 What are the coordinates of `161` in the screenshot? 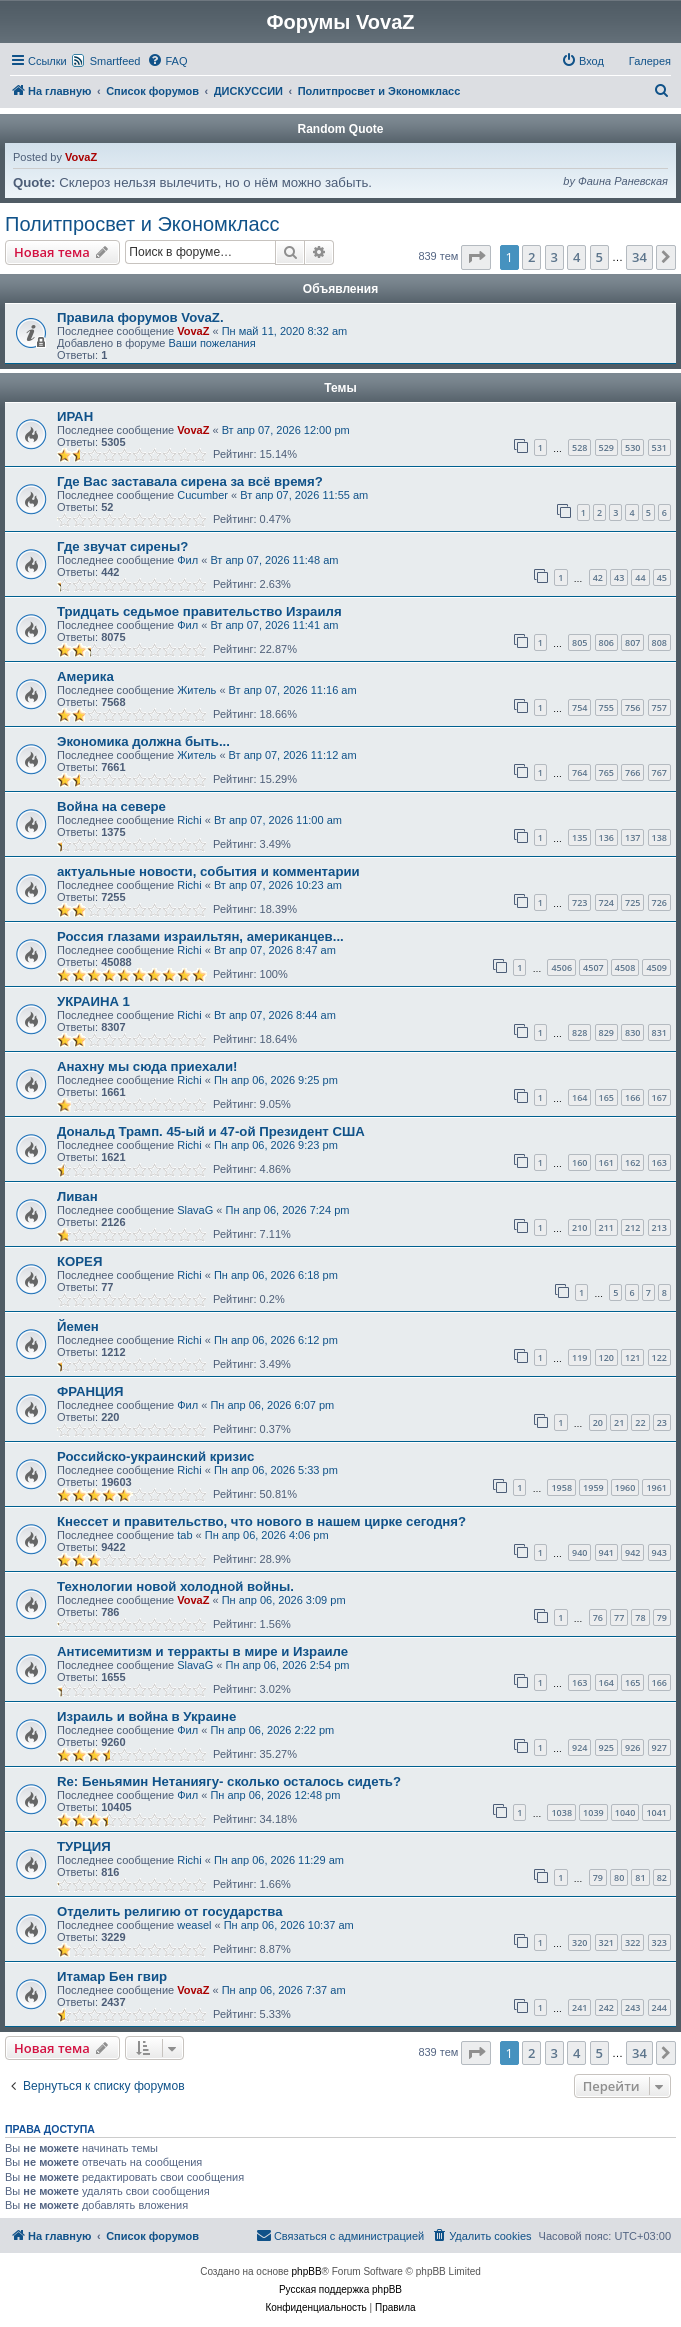 It's located at (606, 1162).